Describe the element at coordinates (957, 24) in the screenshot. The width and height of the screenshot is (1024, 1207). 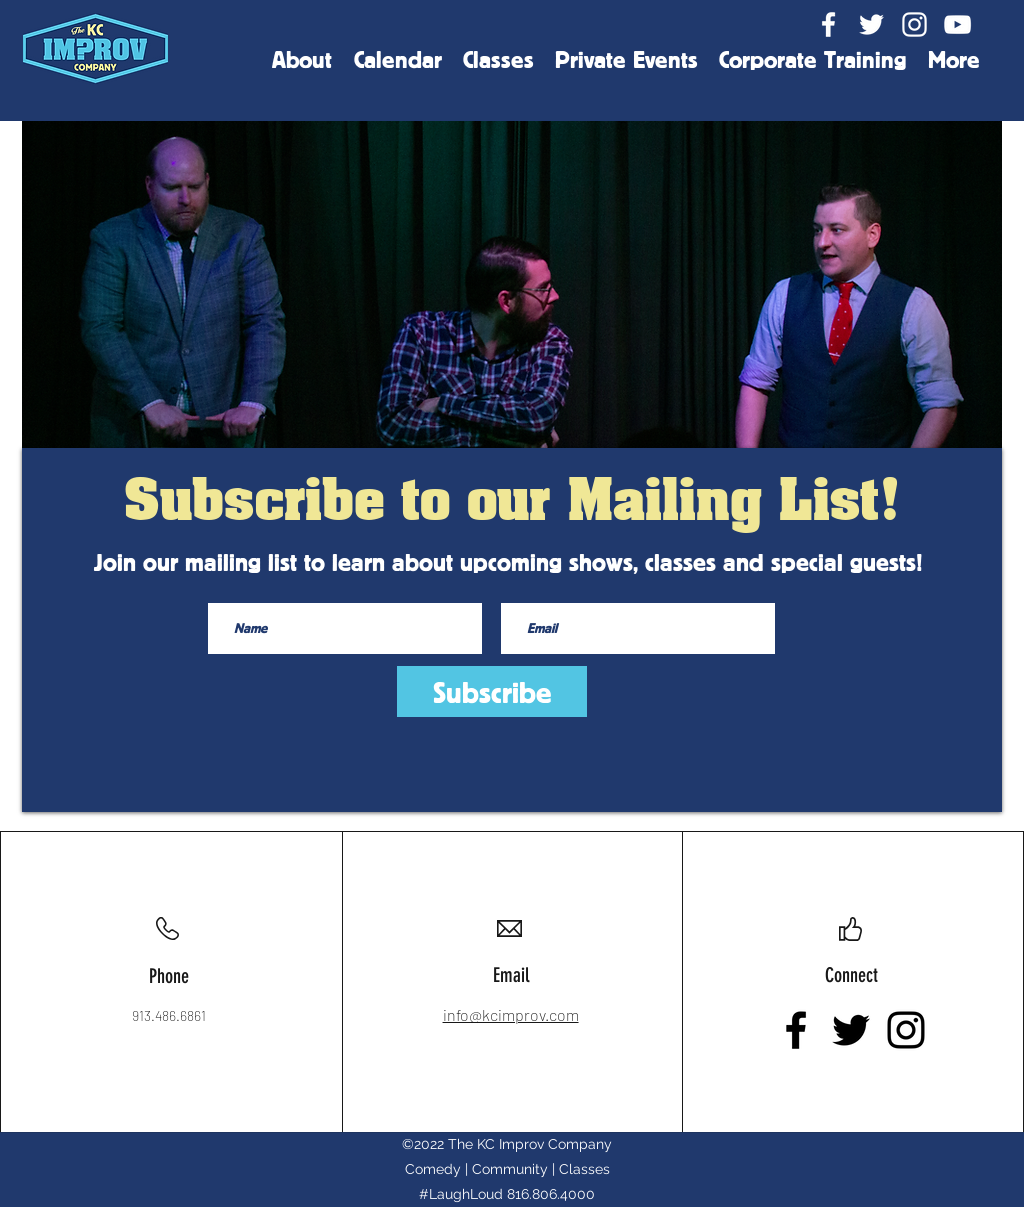
I see `[YouTube]` at that location.